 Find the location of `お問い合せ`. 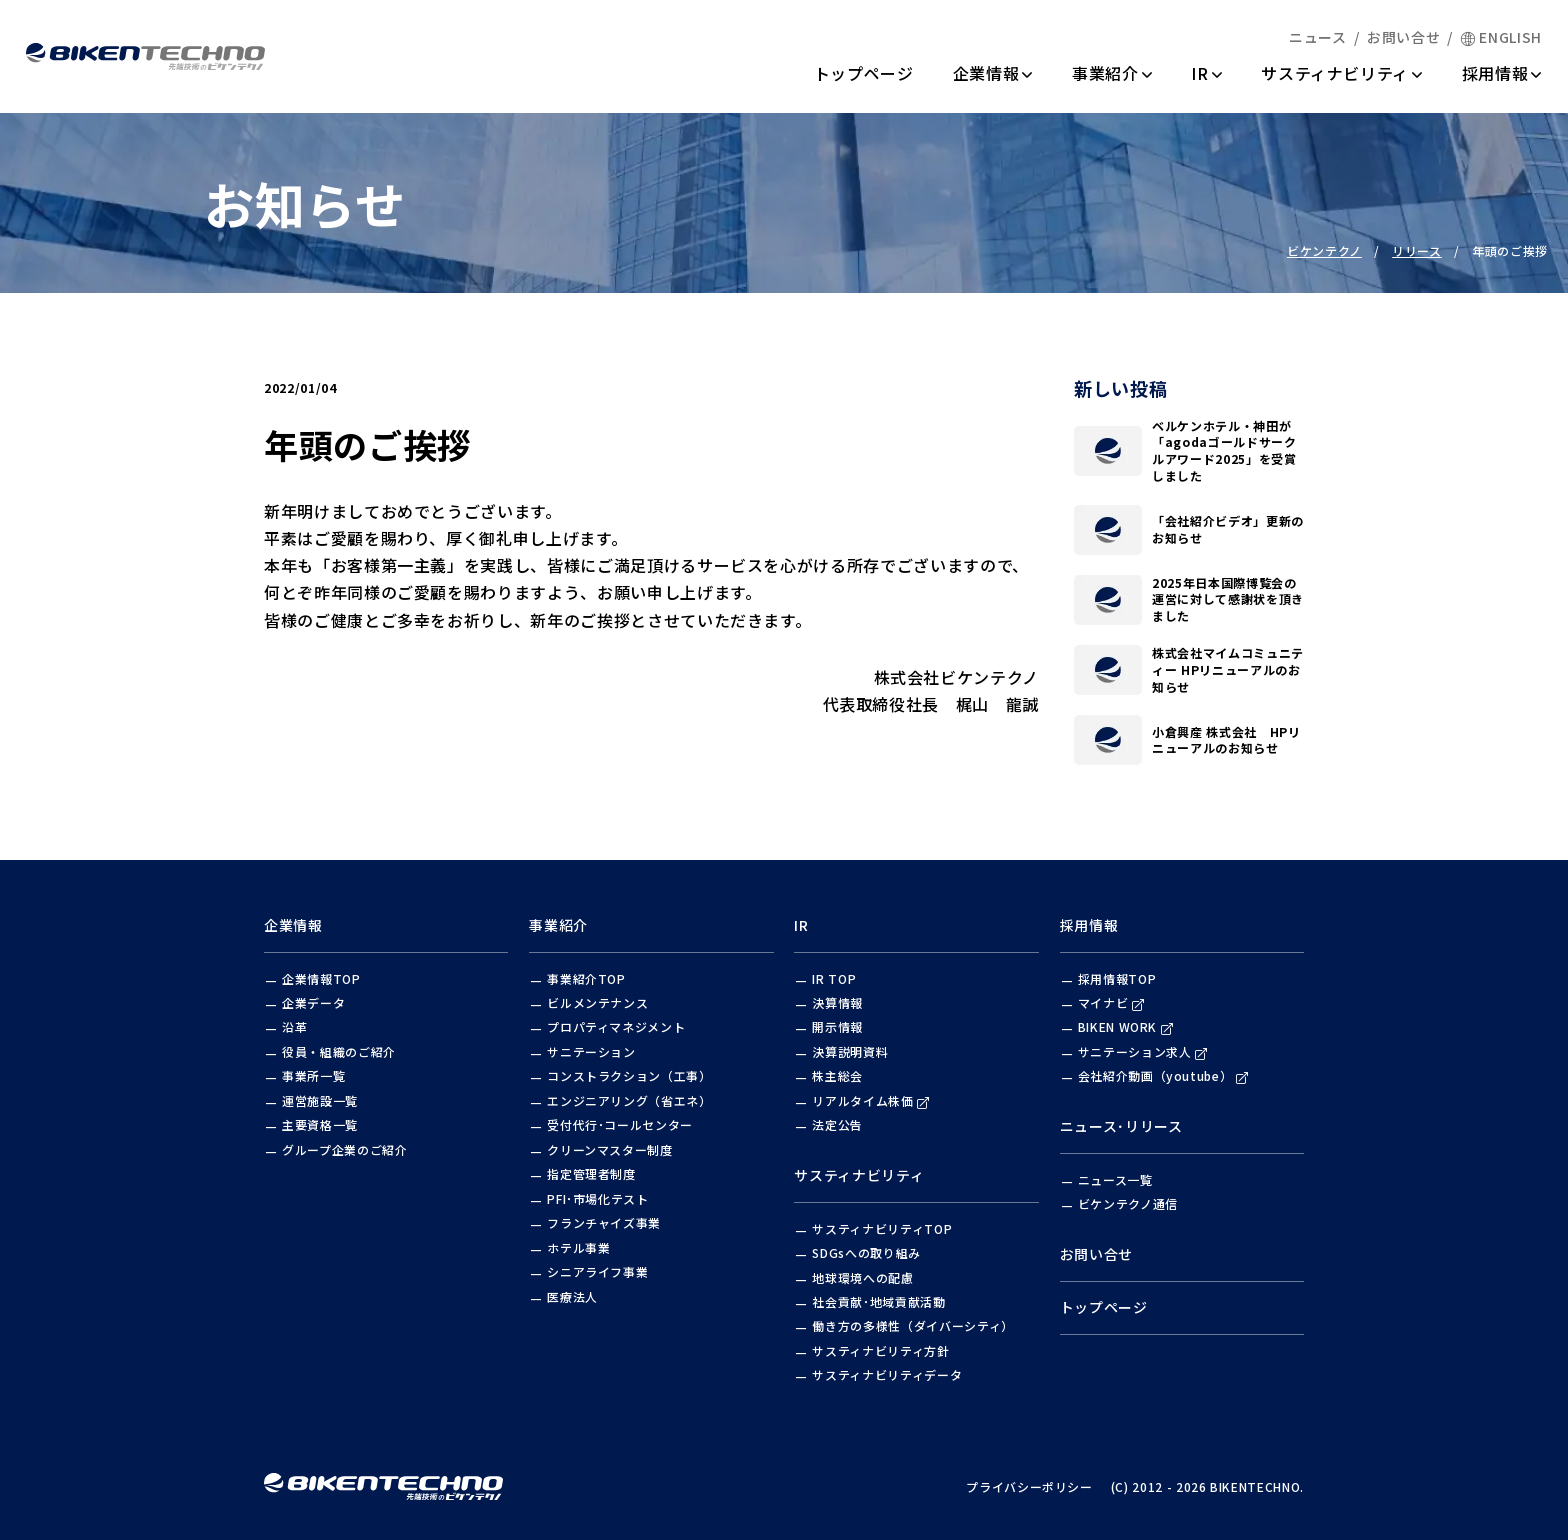

お問い合せ is located at coordinates (1403, 37).